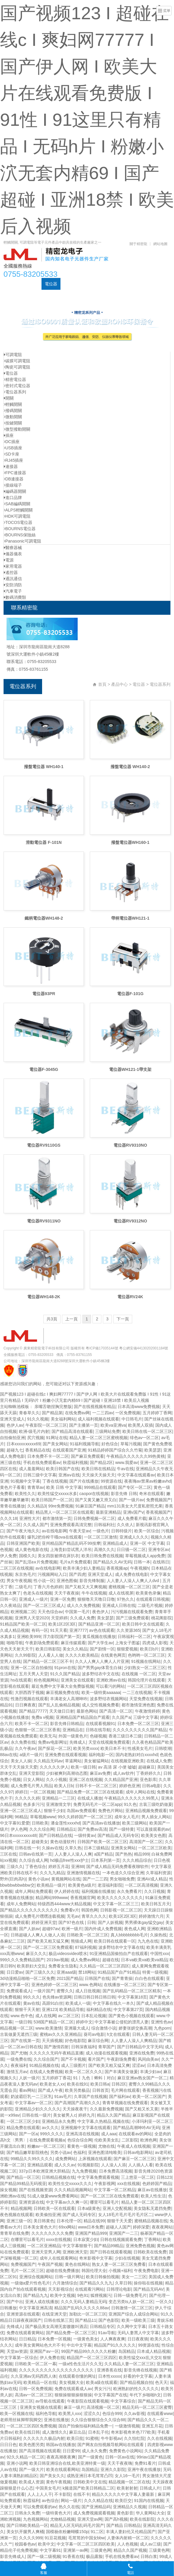  I want to click on 一级日韩, so click(23, 2022).